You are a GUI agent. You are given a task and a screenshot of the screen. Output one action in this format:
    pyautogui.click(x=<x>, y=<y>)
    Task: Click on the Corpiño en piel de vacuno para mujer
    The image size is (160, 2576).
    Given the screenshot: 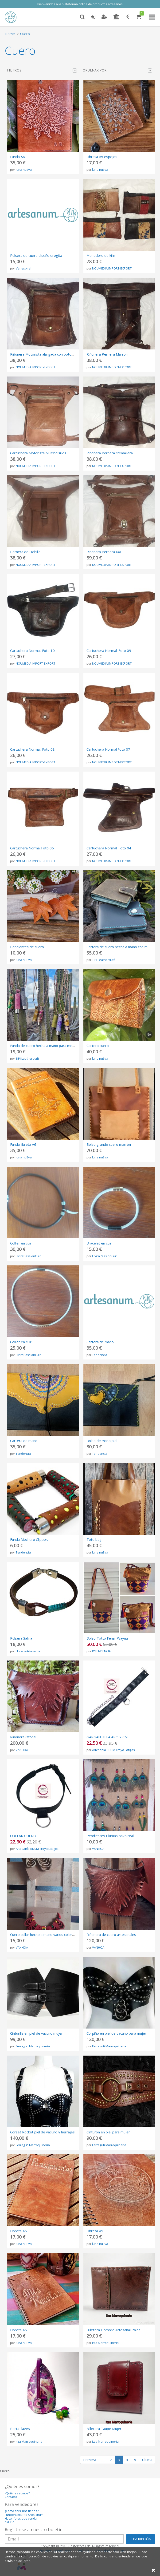 What is the action you would take?
    pyautogui.click(x=116, y=2033)
    